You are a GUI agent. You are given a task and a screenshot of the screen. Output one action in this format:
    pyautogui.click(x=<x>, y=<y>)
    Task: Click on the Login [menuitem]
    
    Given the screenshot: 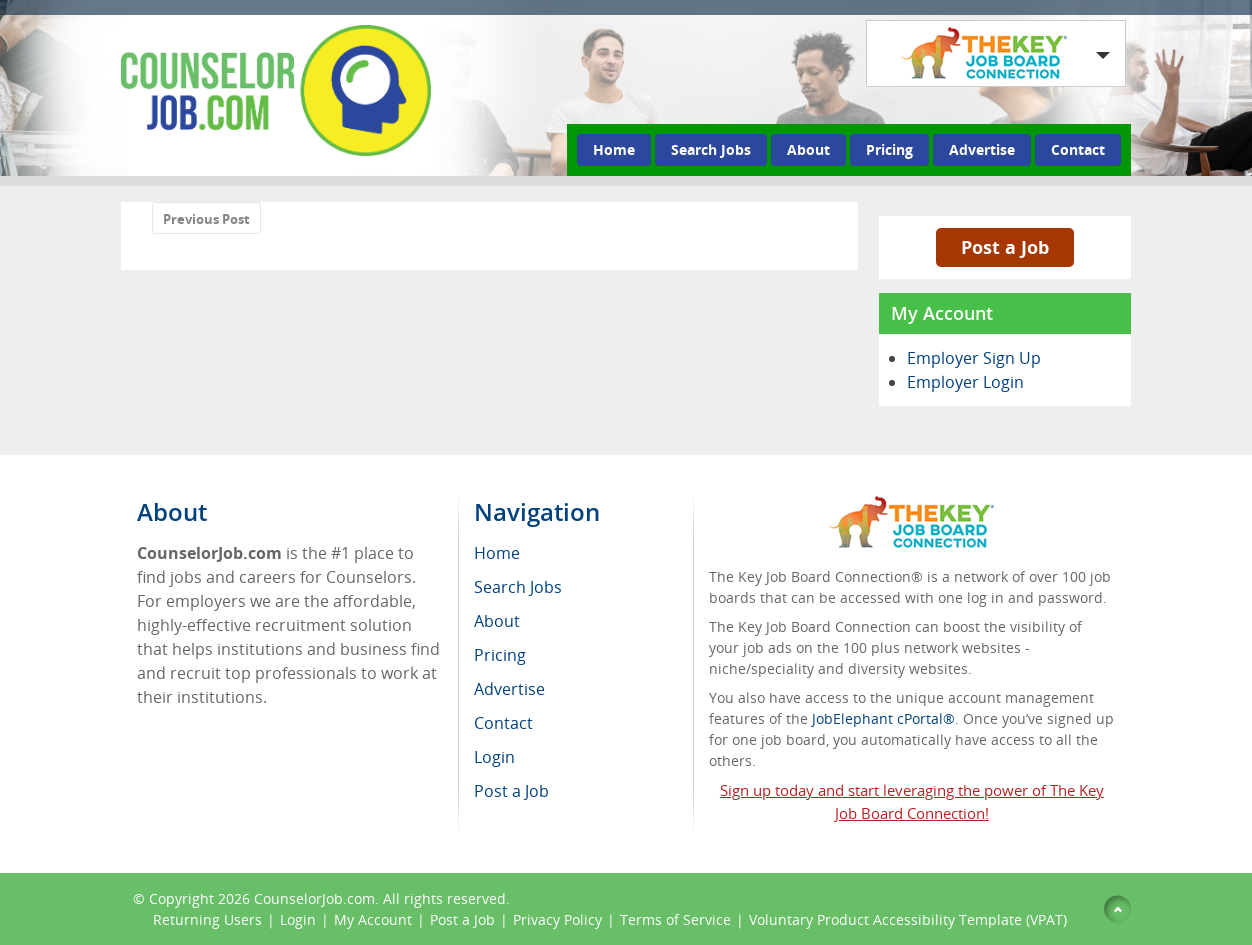 What is the action you would take?
    pyautogui.click(x=494, y=757)
    